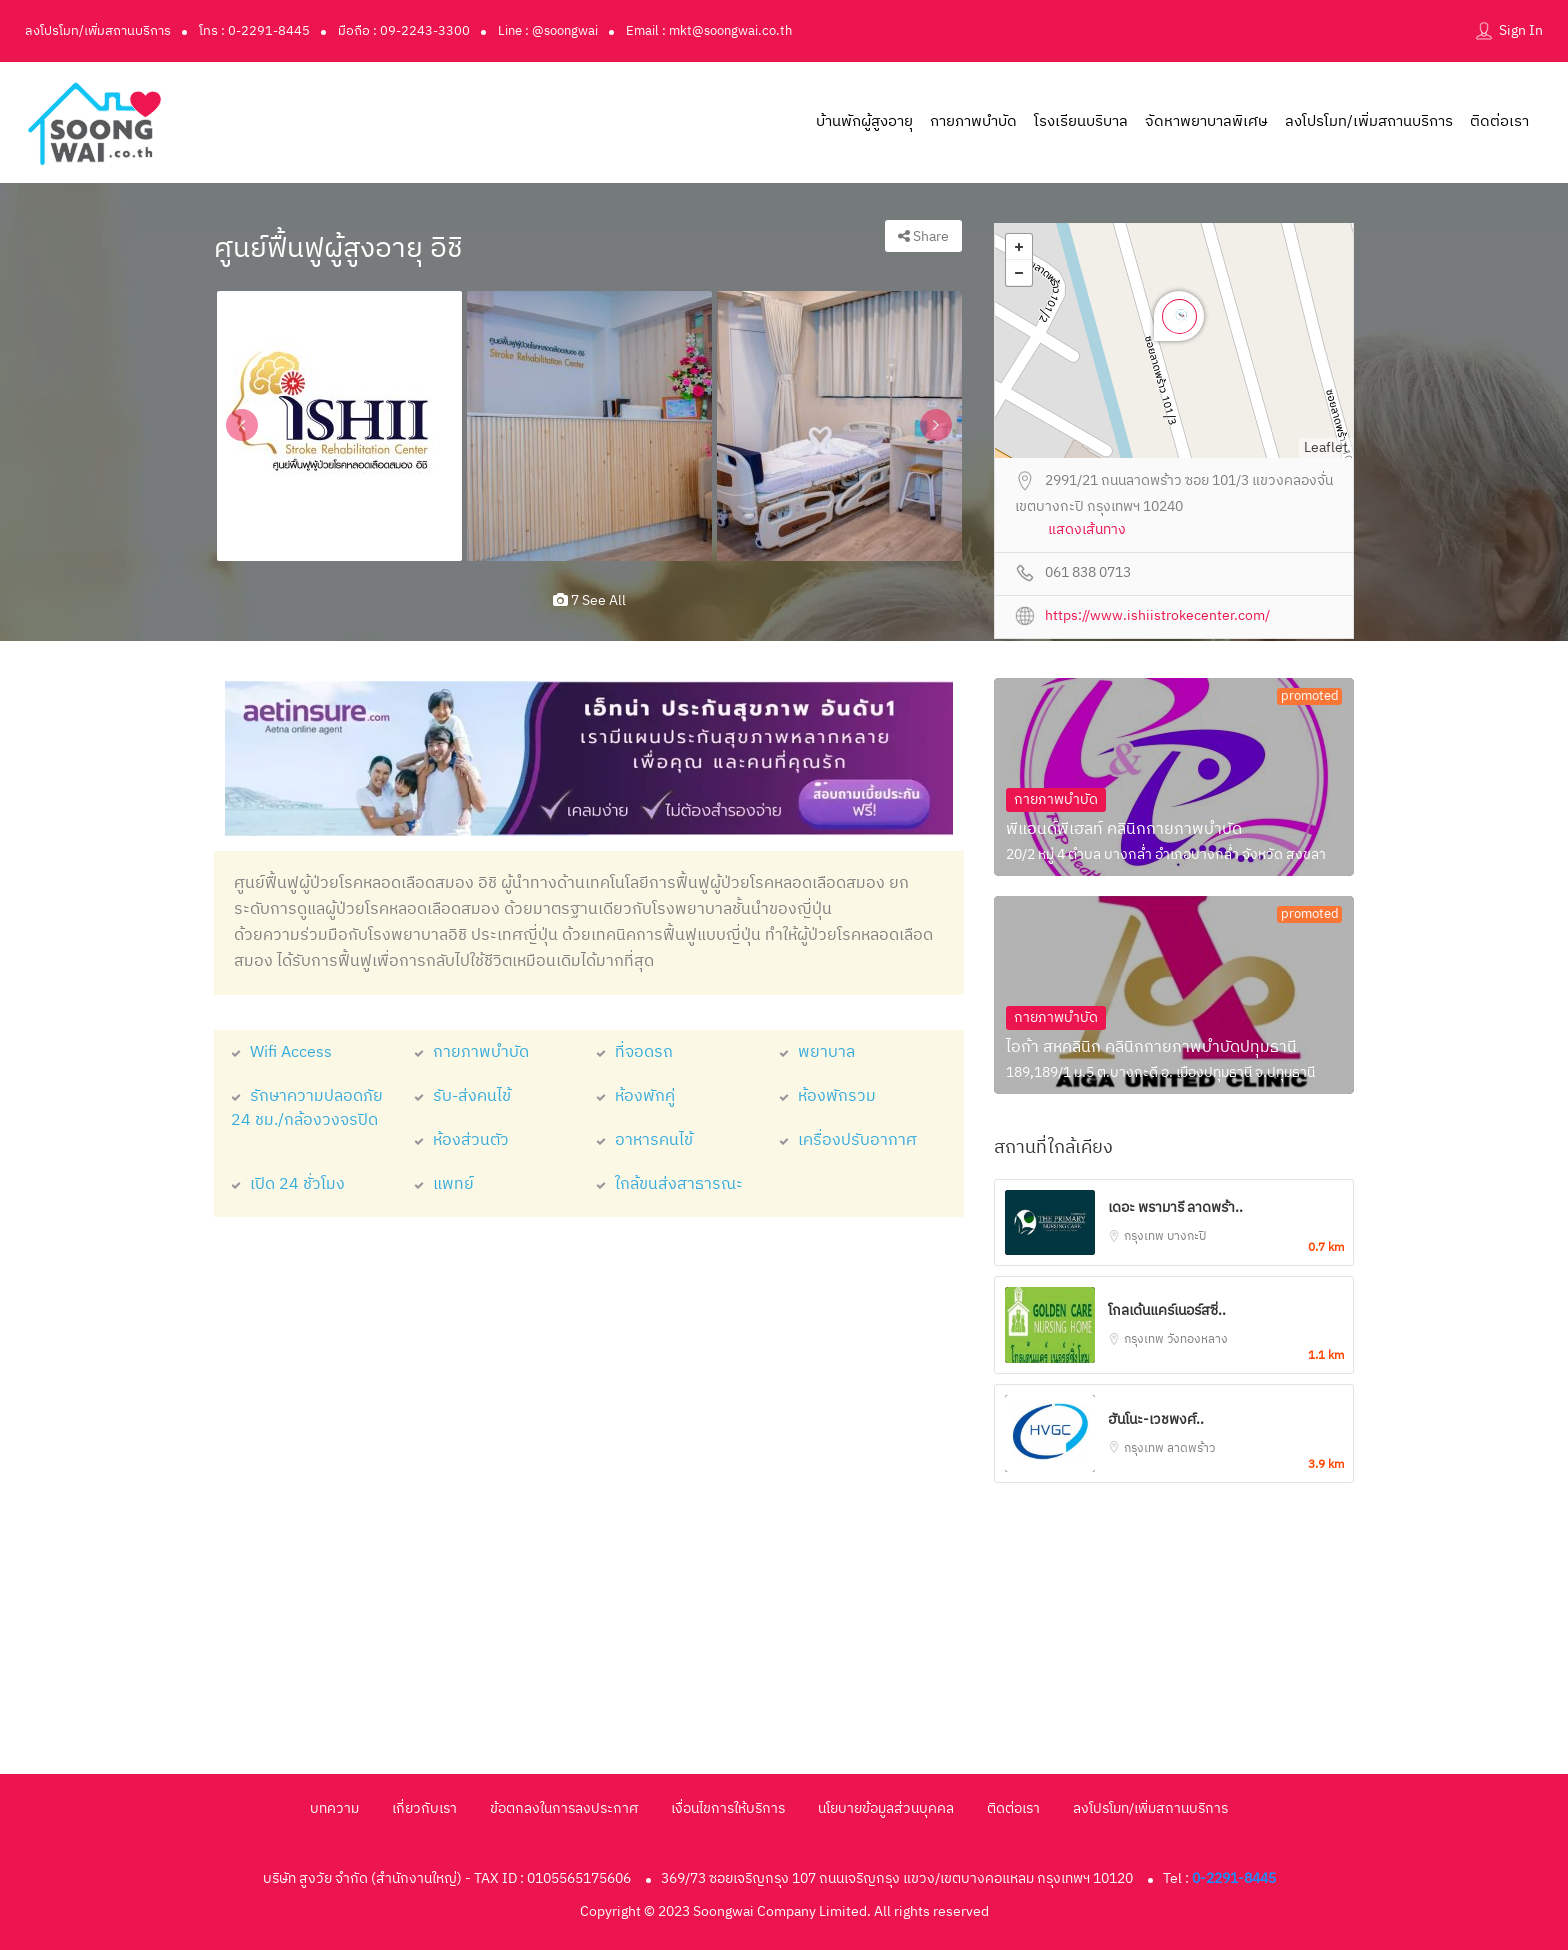 The height and width of the screenshot is (1950, 1568). What do you see at coordinates (1156, 1419) in the screenshot?
I see `ฮันโนะ-เวชพงศ์..` at bounding box center [1156, 1419].